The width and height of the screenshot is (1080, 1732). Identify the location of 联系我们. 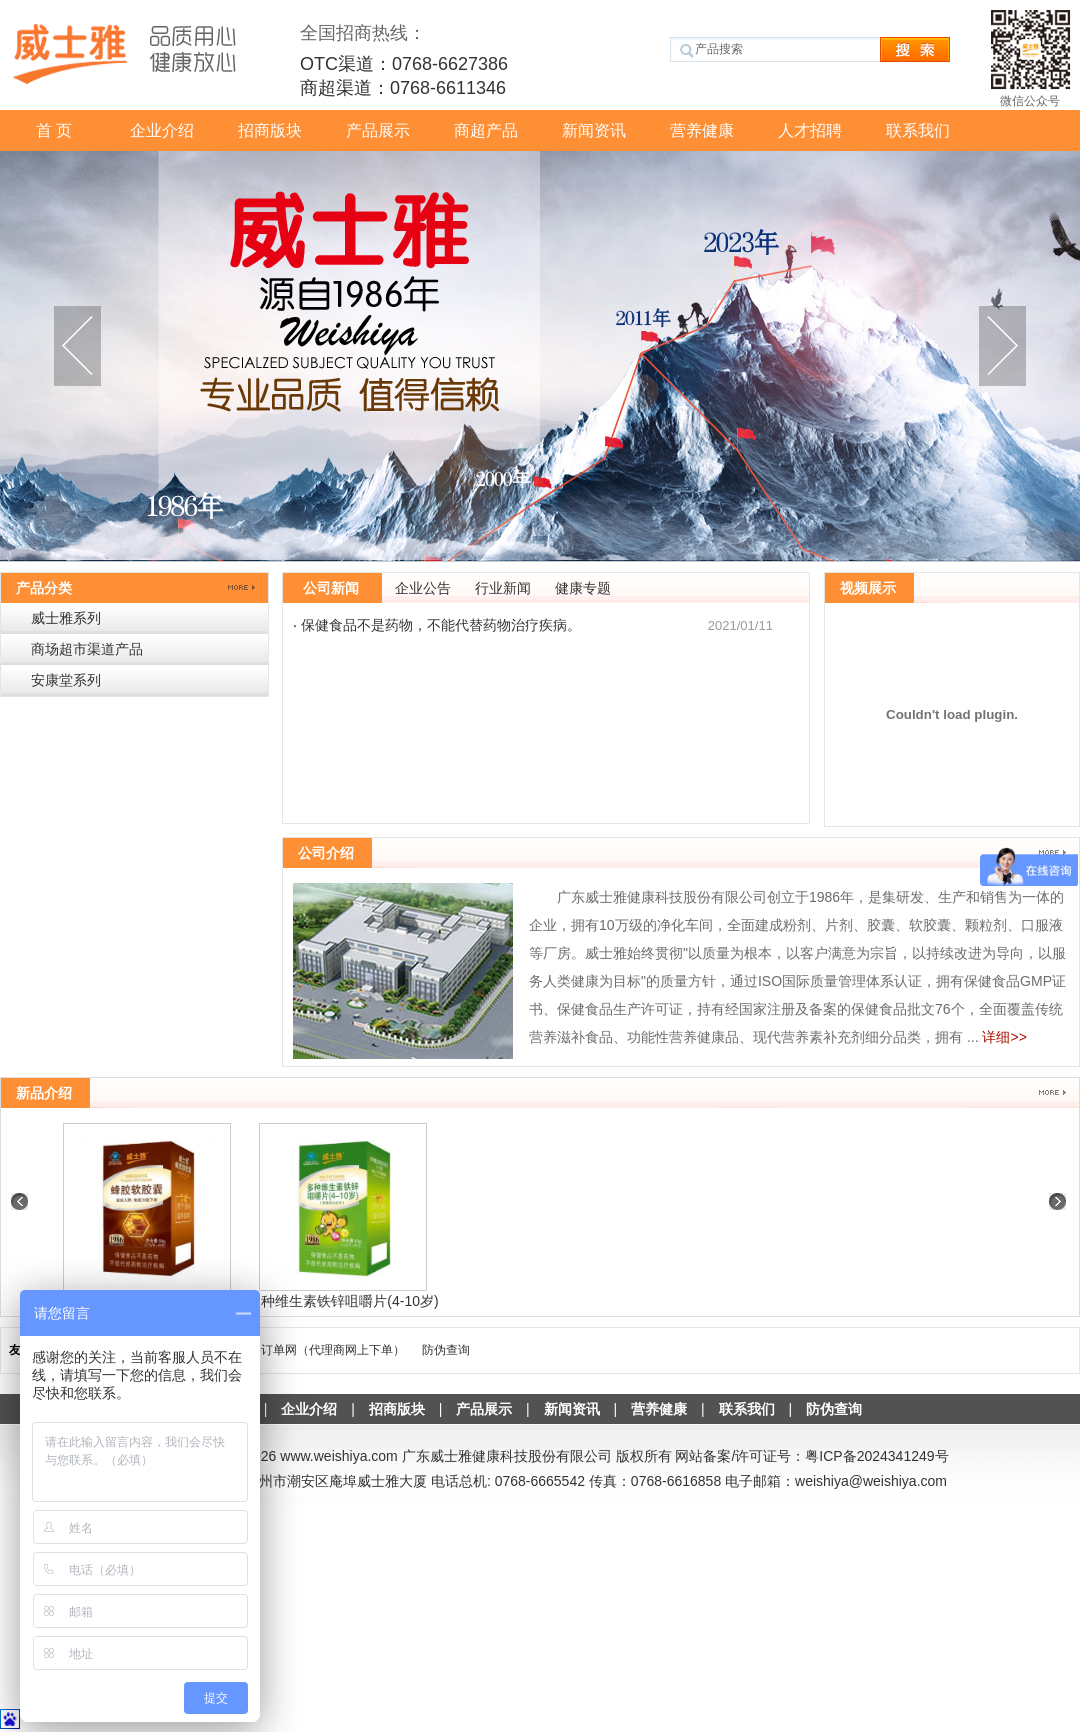
(918, 130).